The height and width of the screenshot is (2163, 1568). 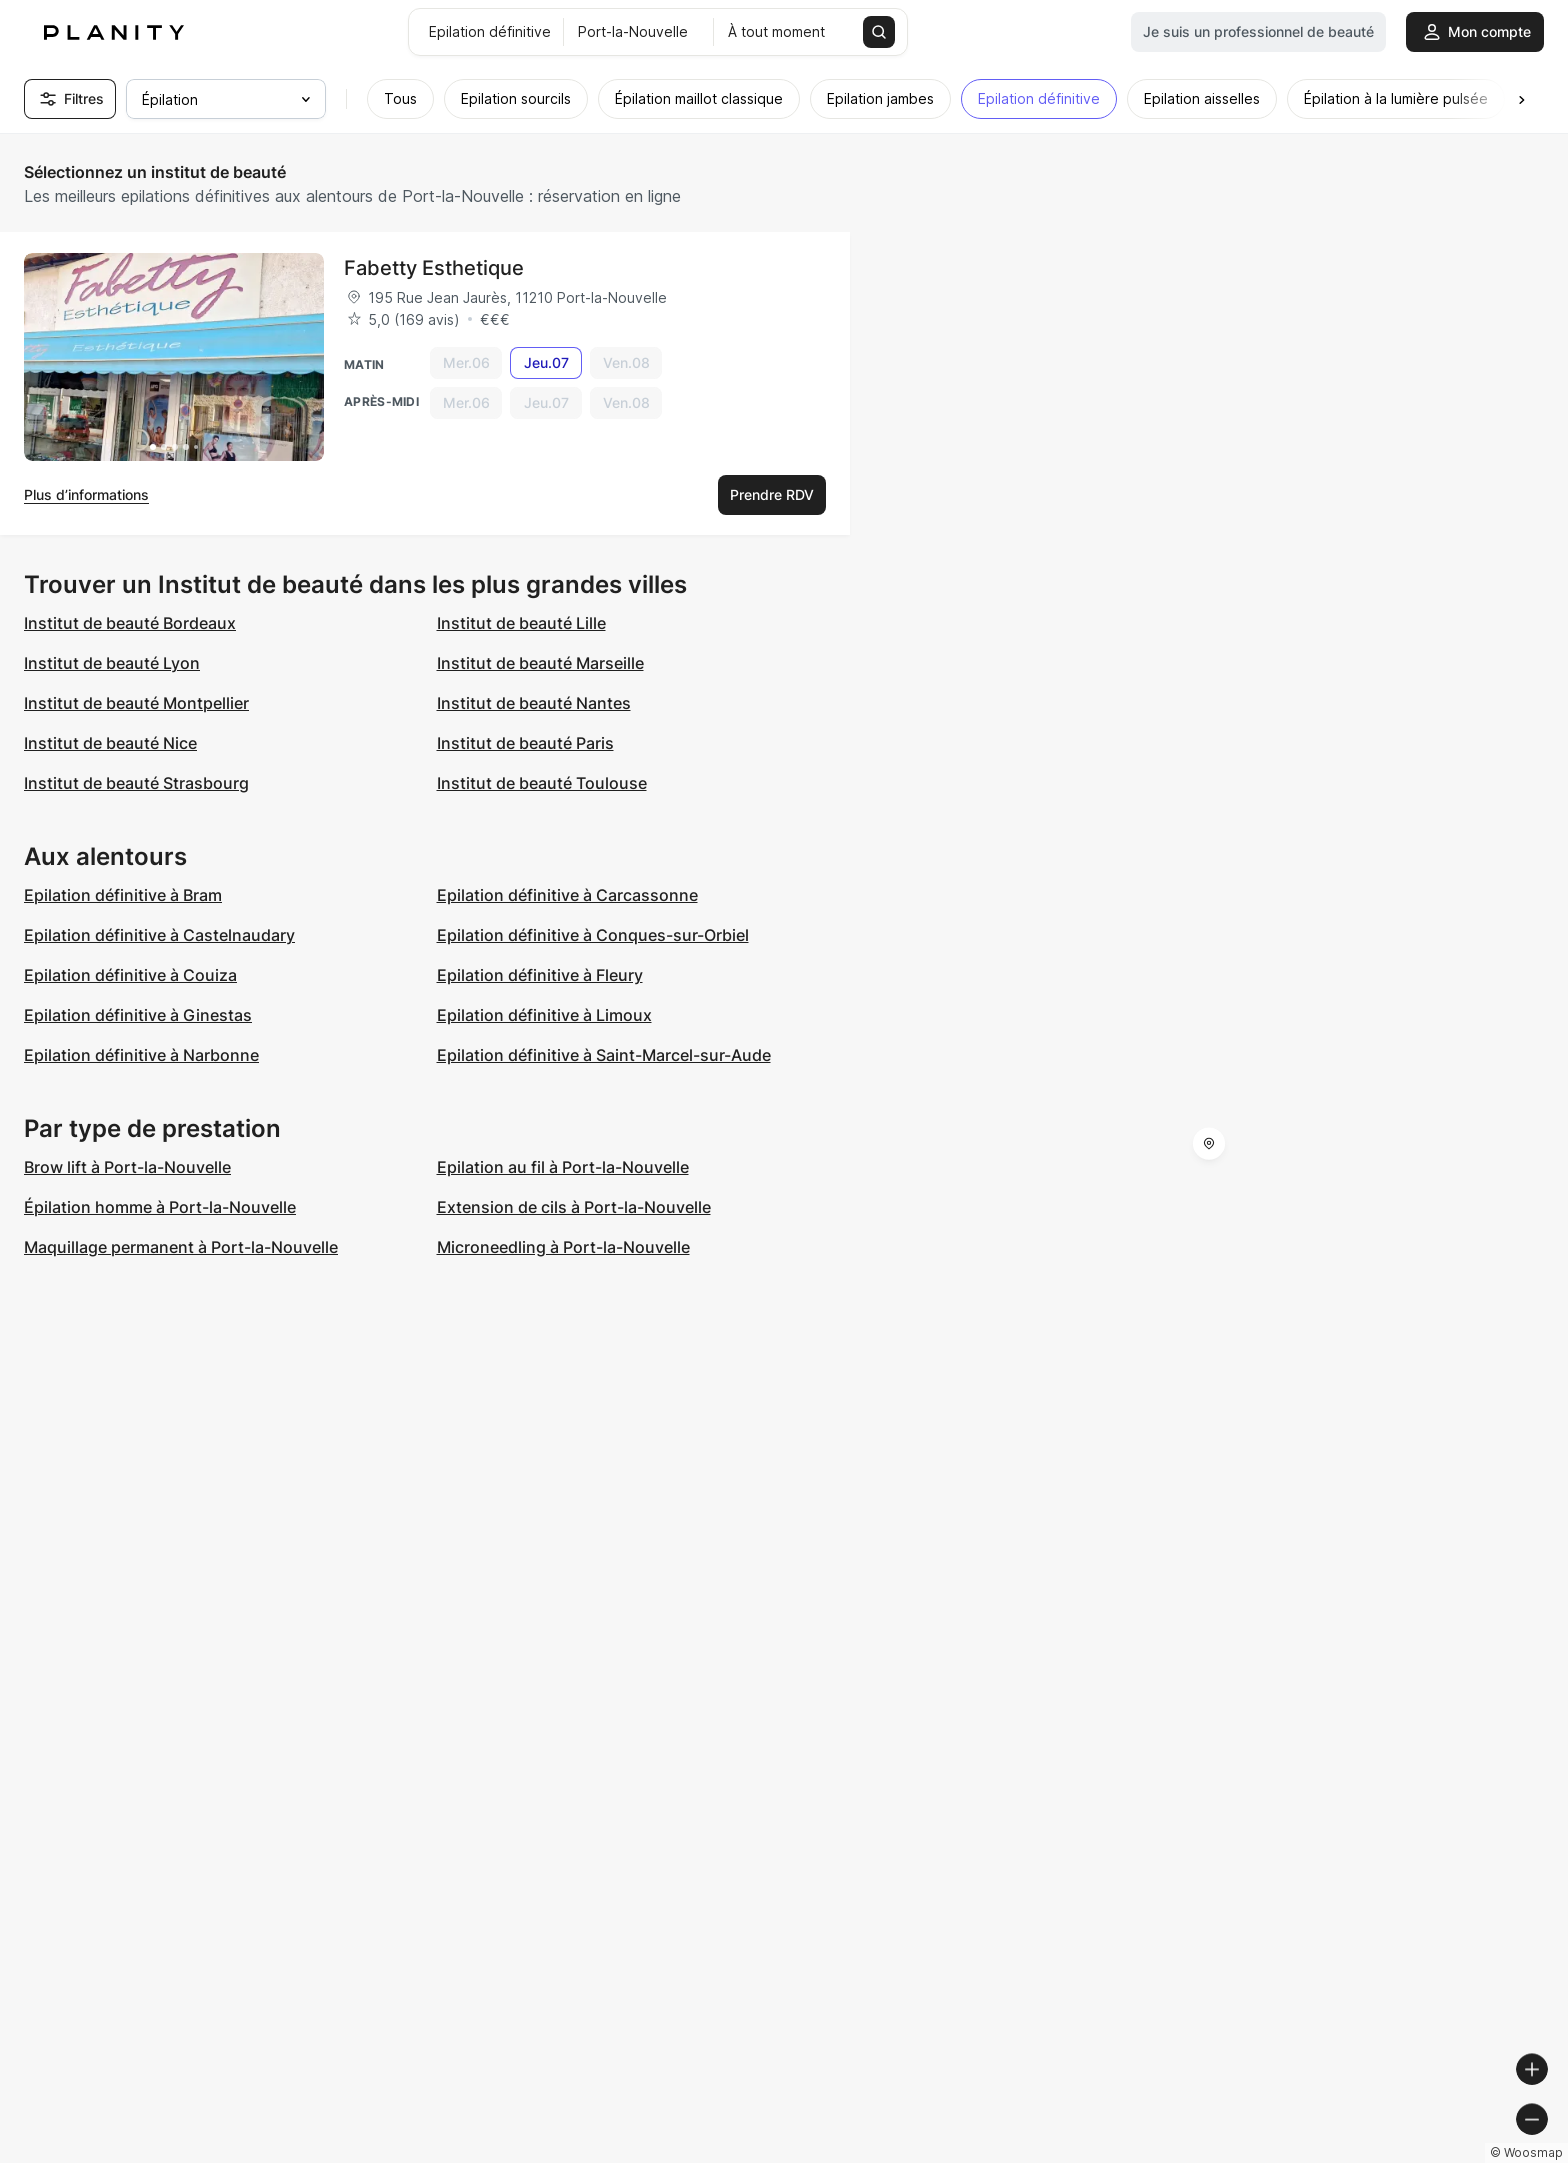 What do you see at coordinates (110, 743) in the screenshot?
I see `Institut de beauté Nice` at bounding box center [110, 743].